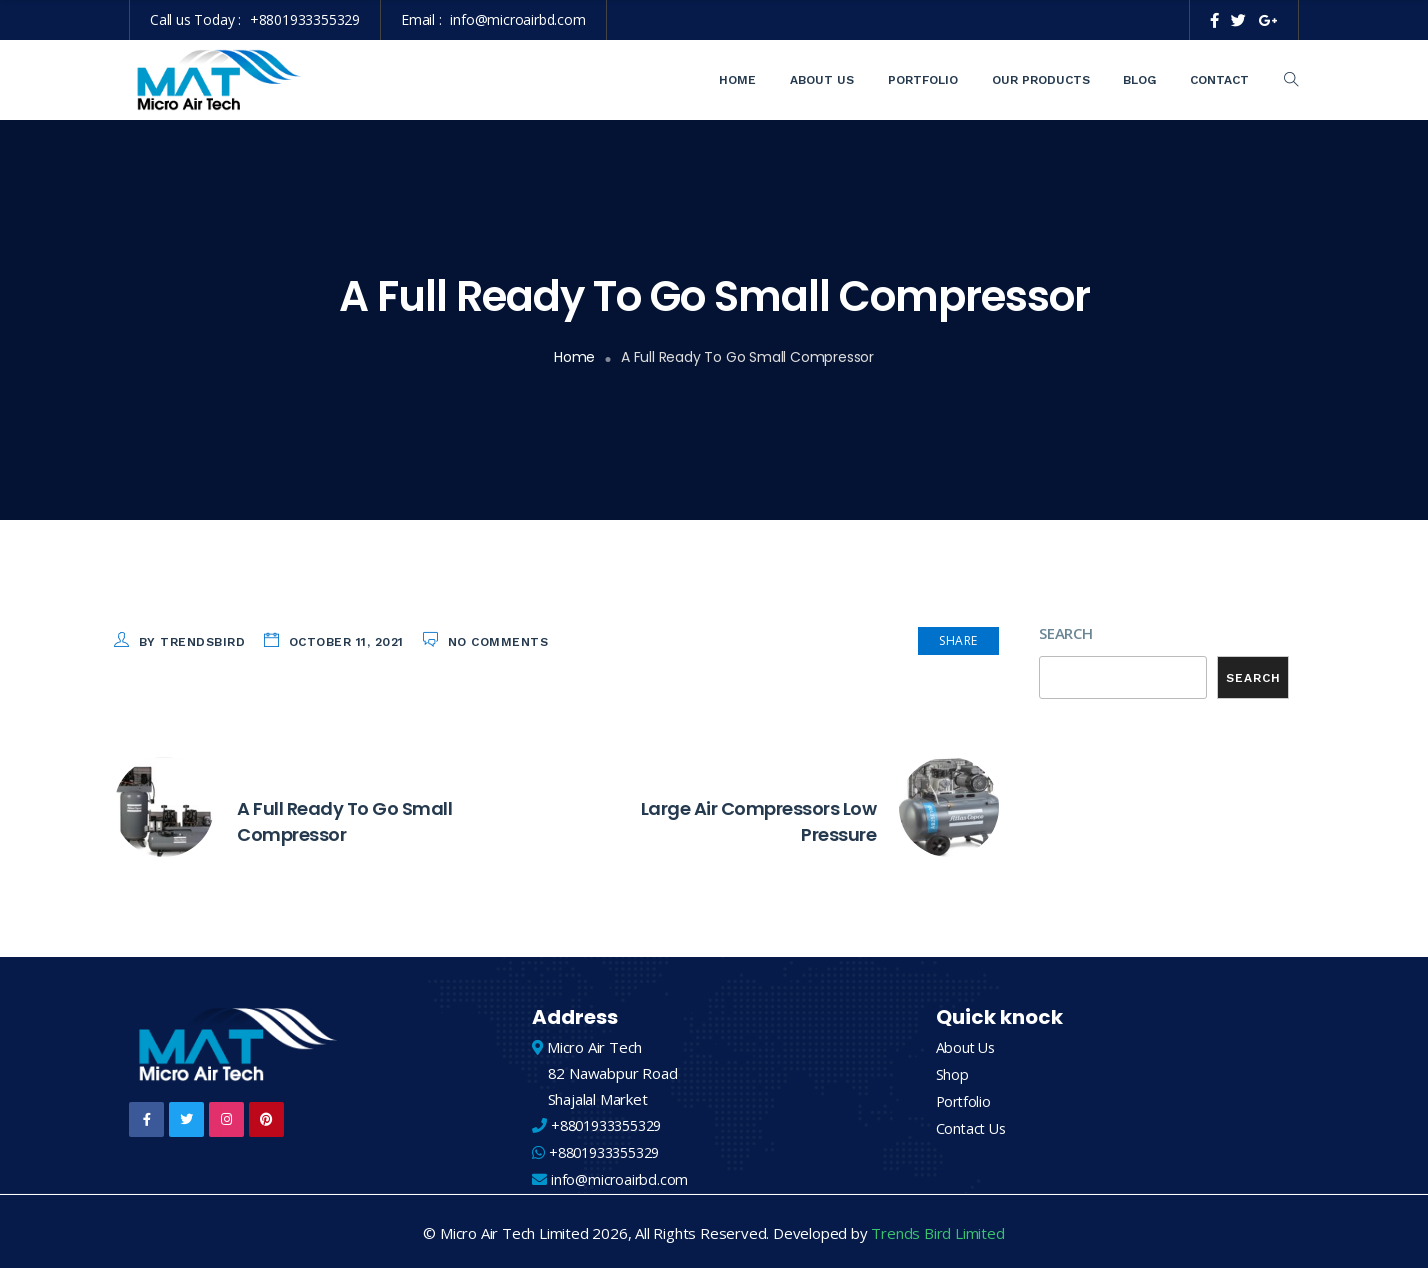 The width and height of the screenshot is (1428, 1268). What do you see at coordinates (973, 1125) in the screenshot?
I see `Contact Us` at bounding box center [973, 1125].